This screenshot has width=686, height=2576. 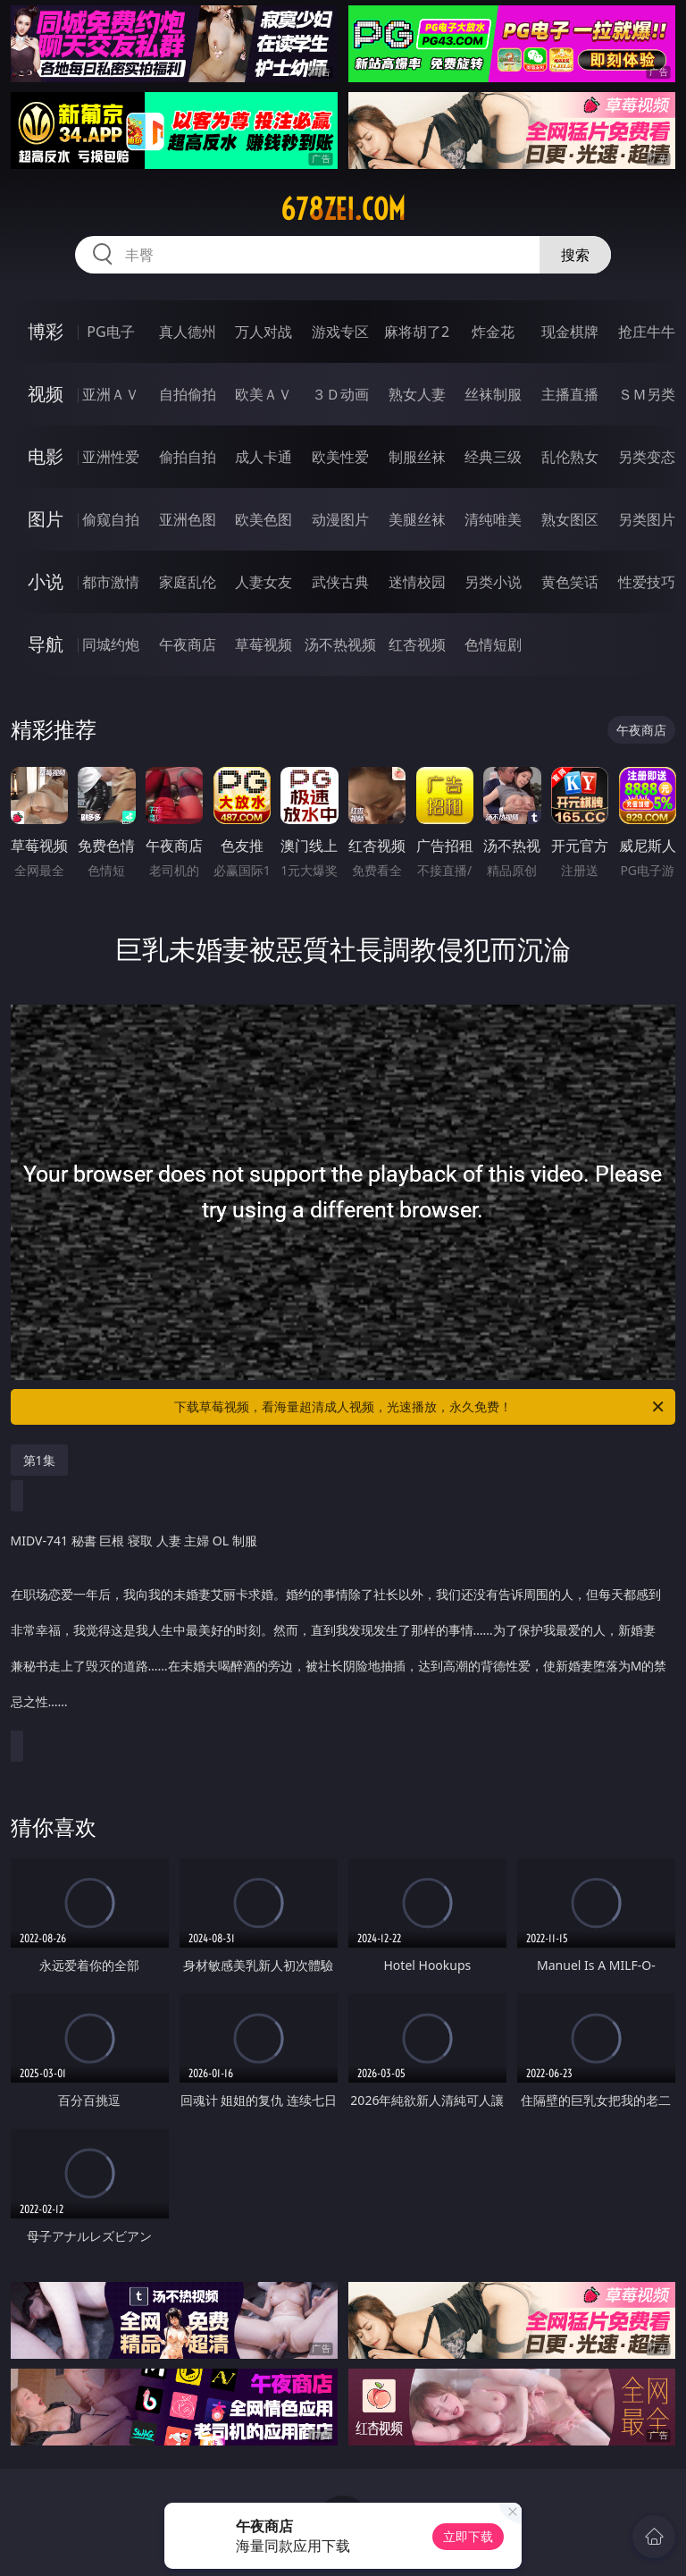 I want to click on 抢庄牛牛, so click(x=646, y=331).